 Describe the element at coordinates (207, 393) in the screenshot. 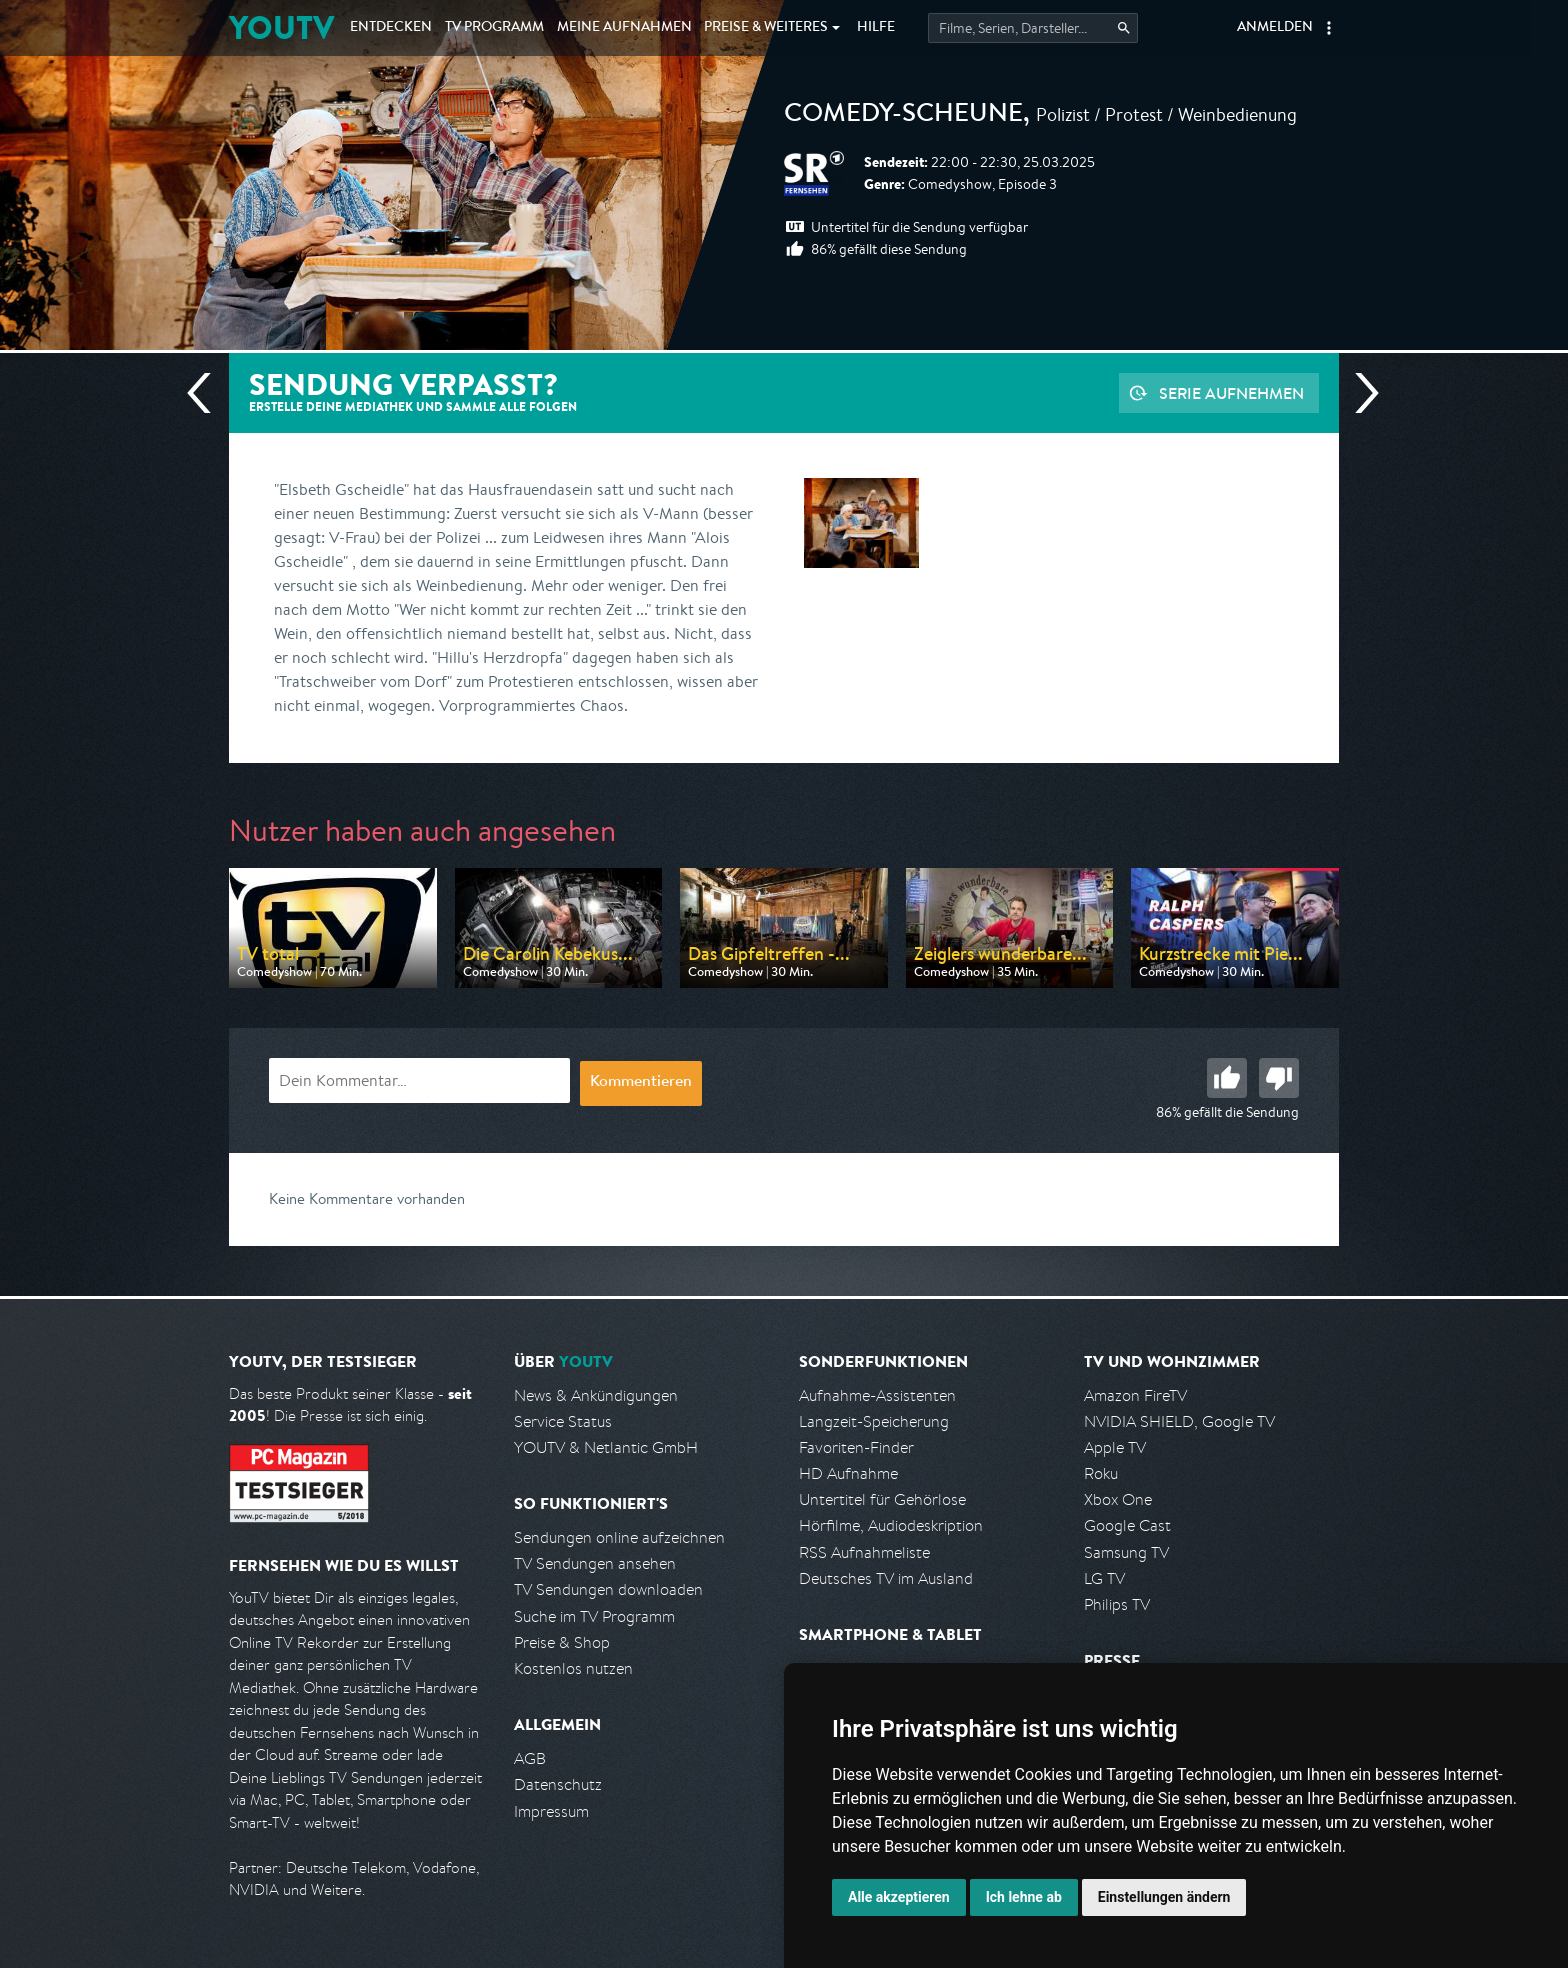

I see `Vorherige Sendung [Zur vorherigen Sendung von SR Fernsehen springen]` at that location.